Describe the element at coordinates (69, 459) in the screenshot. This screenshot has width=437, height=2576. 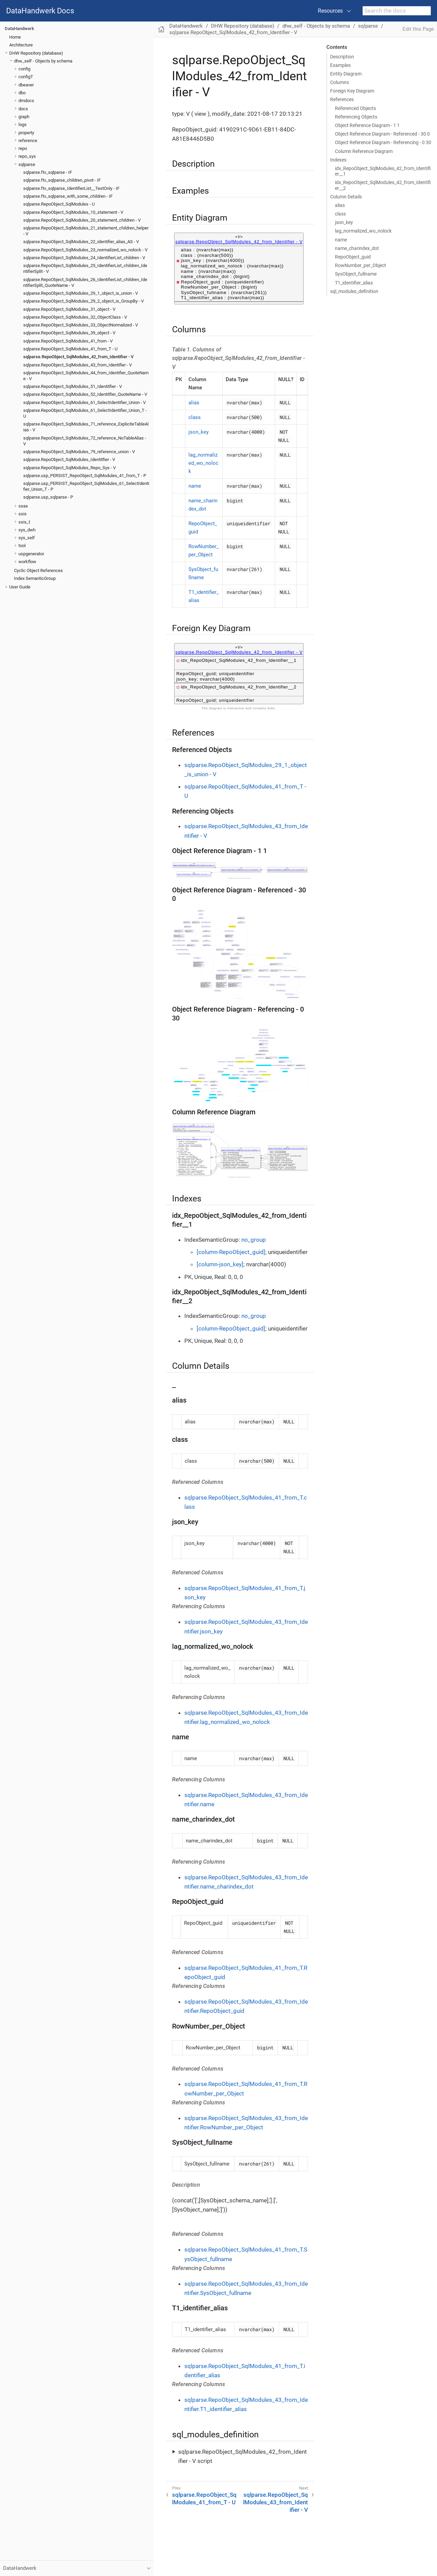
I see `sqlparse.RepoObject_SqlModules_Identitfier - V` at that location.